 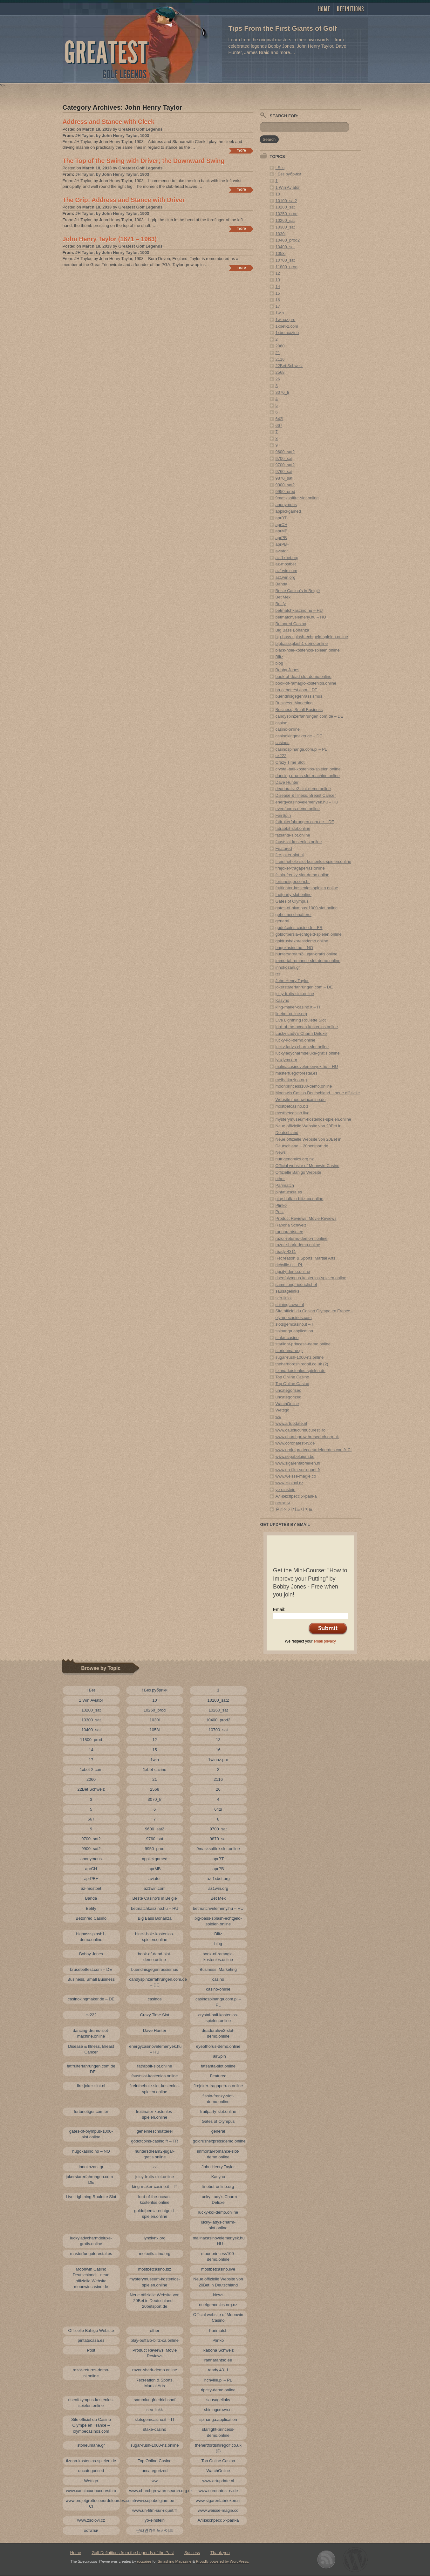 I want to click on az1win.com, so click(x=286, y=570).